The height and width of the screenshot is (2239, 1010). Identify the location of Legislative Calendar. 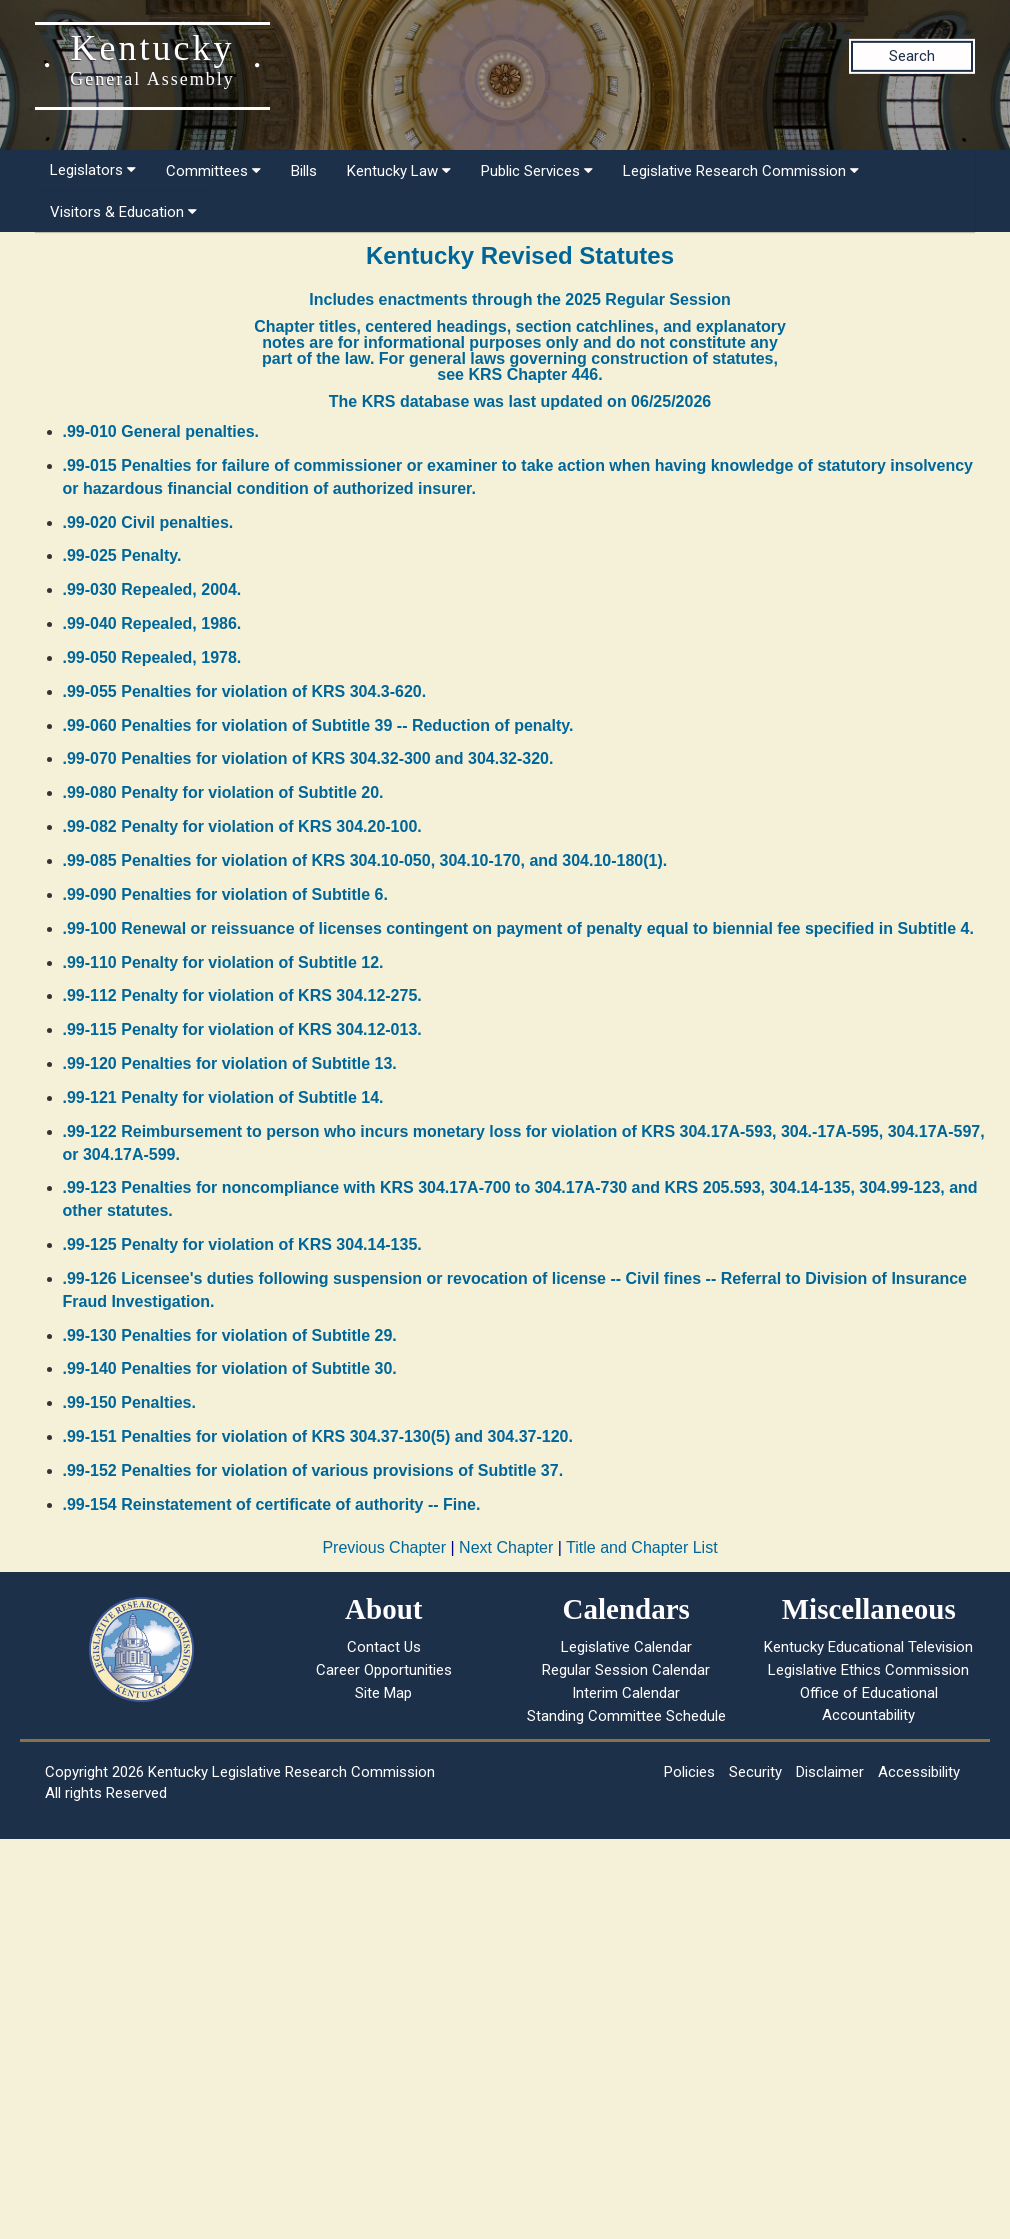
(626, 1647).